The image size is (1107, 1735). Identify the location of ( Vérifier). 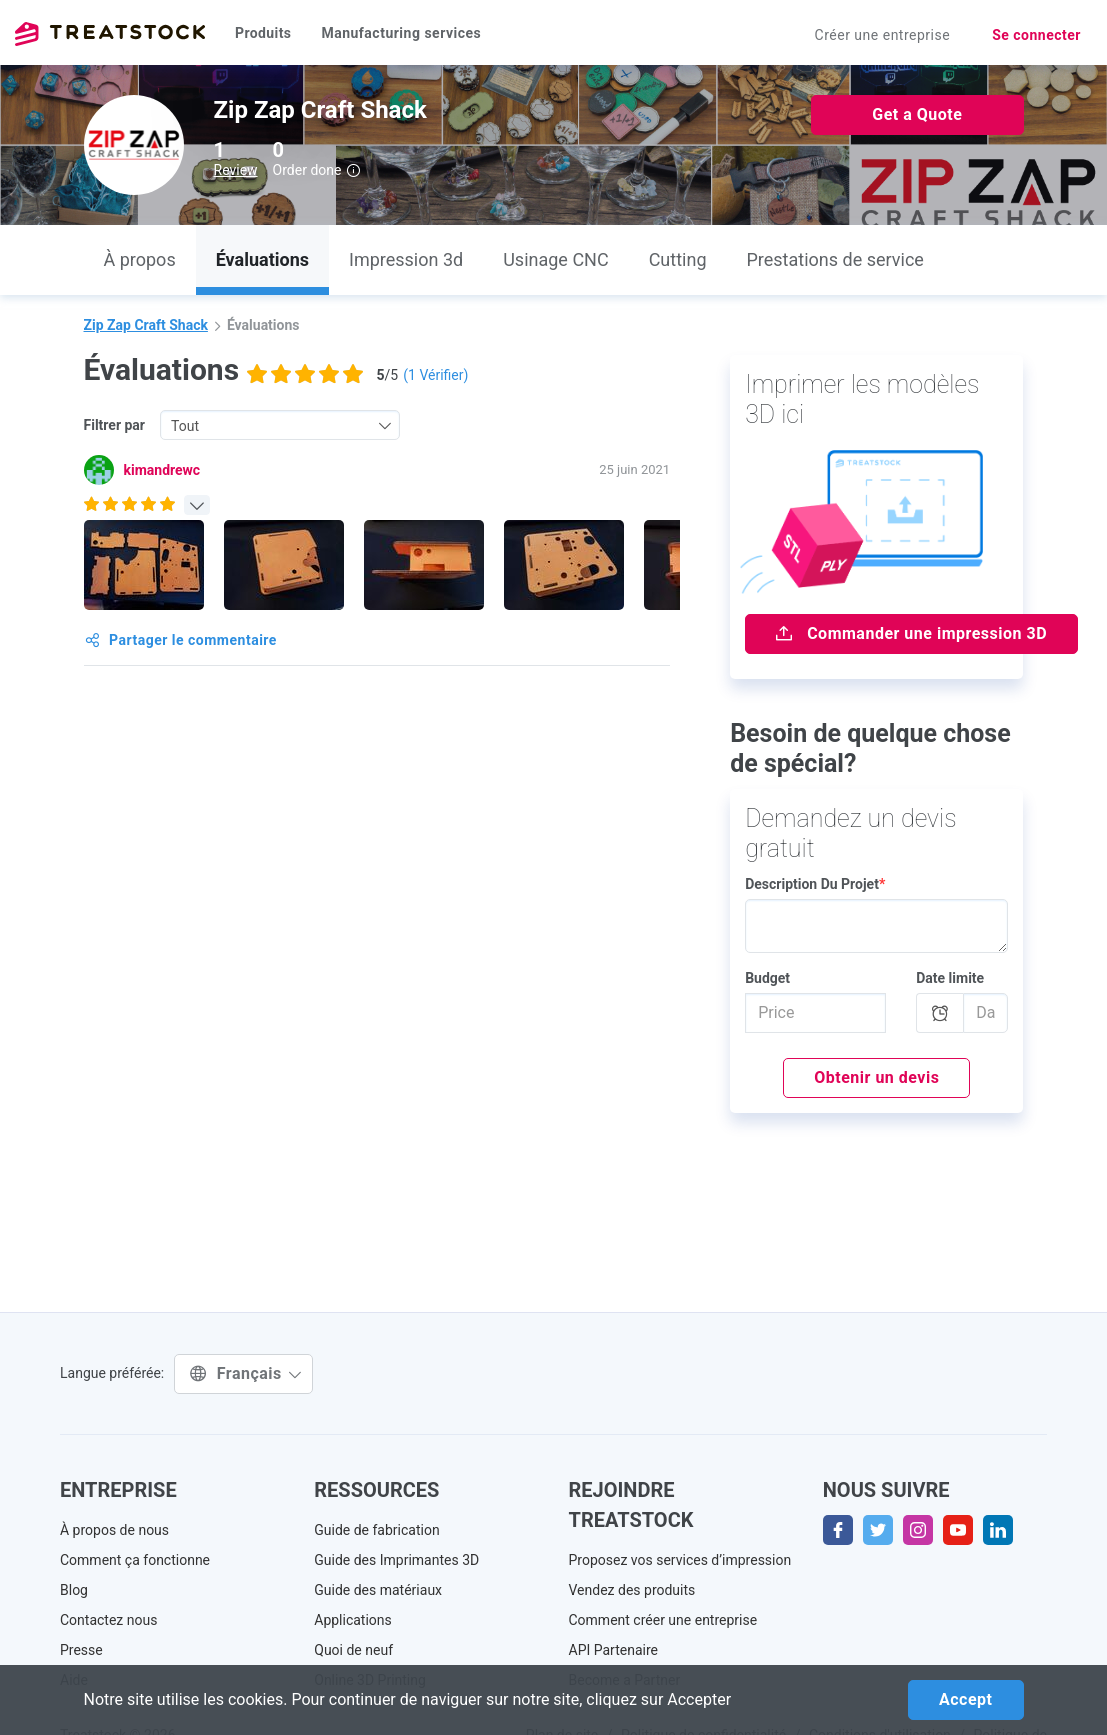
(435, 375).